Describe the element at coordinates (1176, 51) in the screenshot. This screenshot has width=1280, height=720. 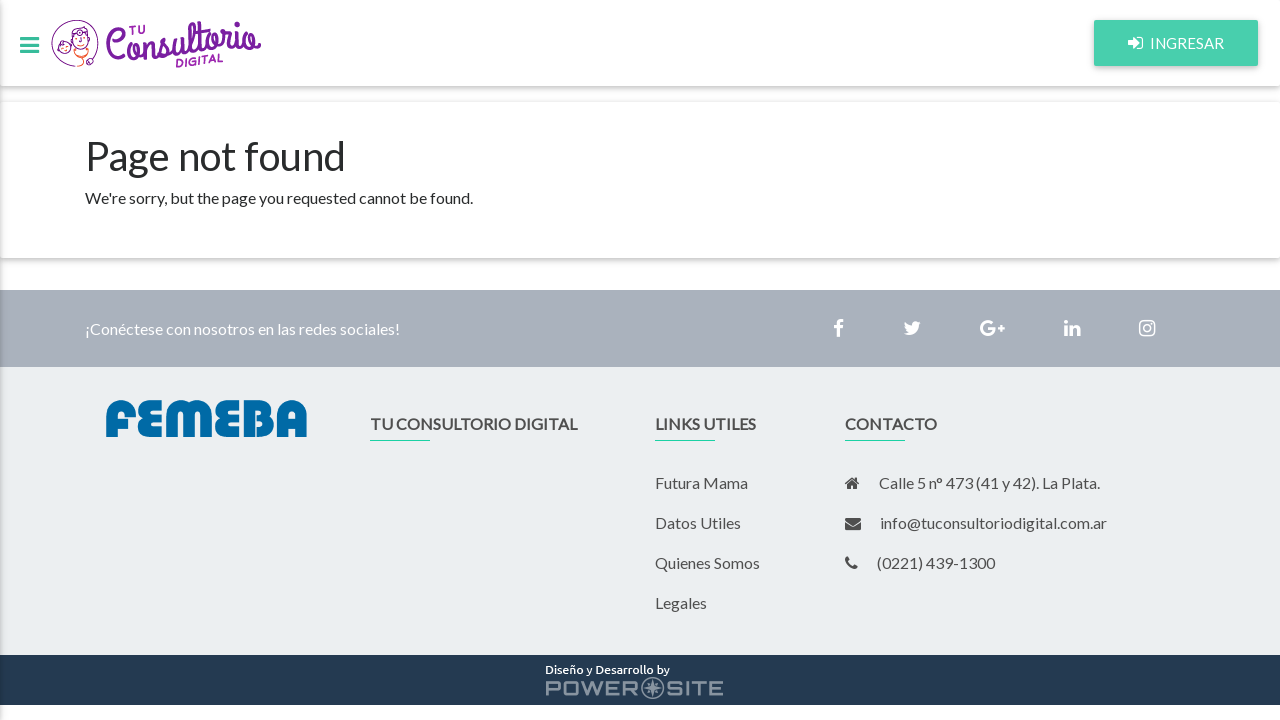
I see `ingresar` at that location.